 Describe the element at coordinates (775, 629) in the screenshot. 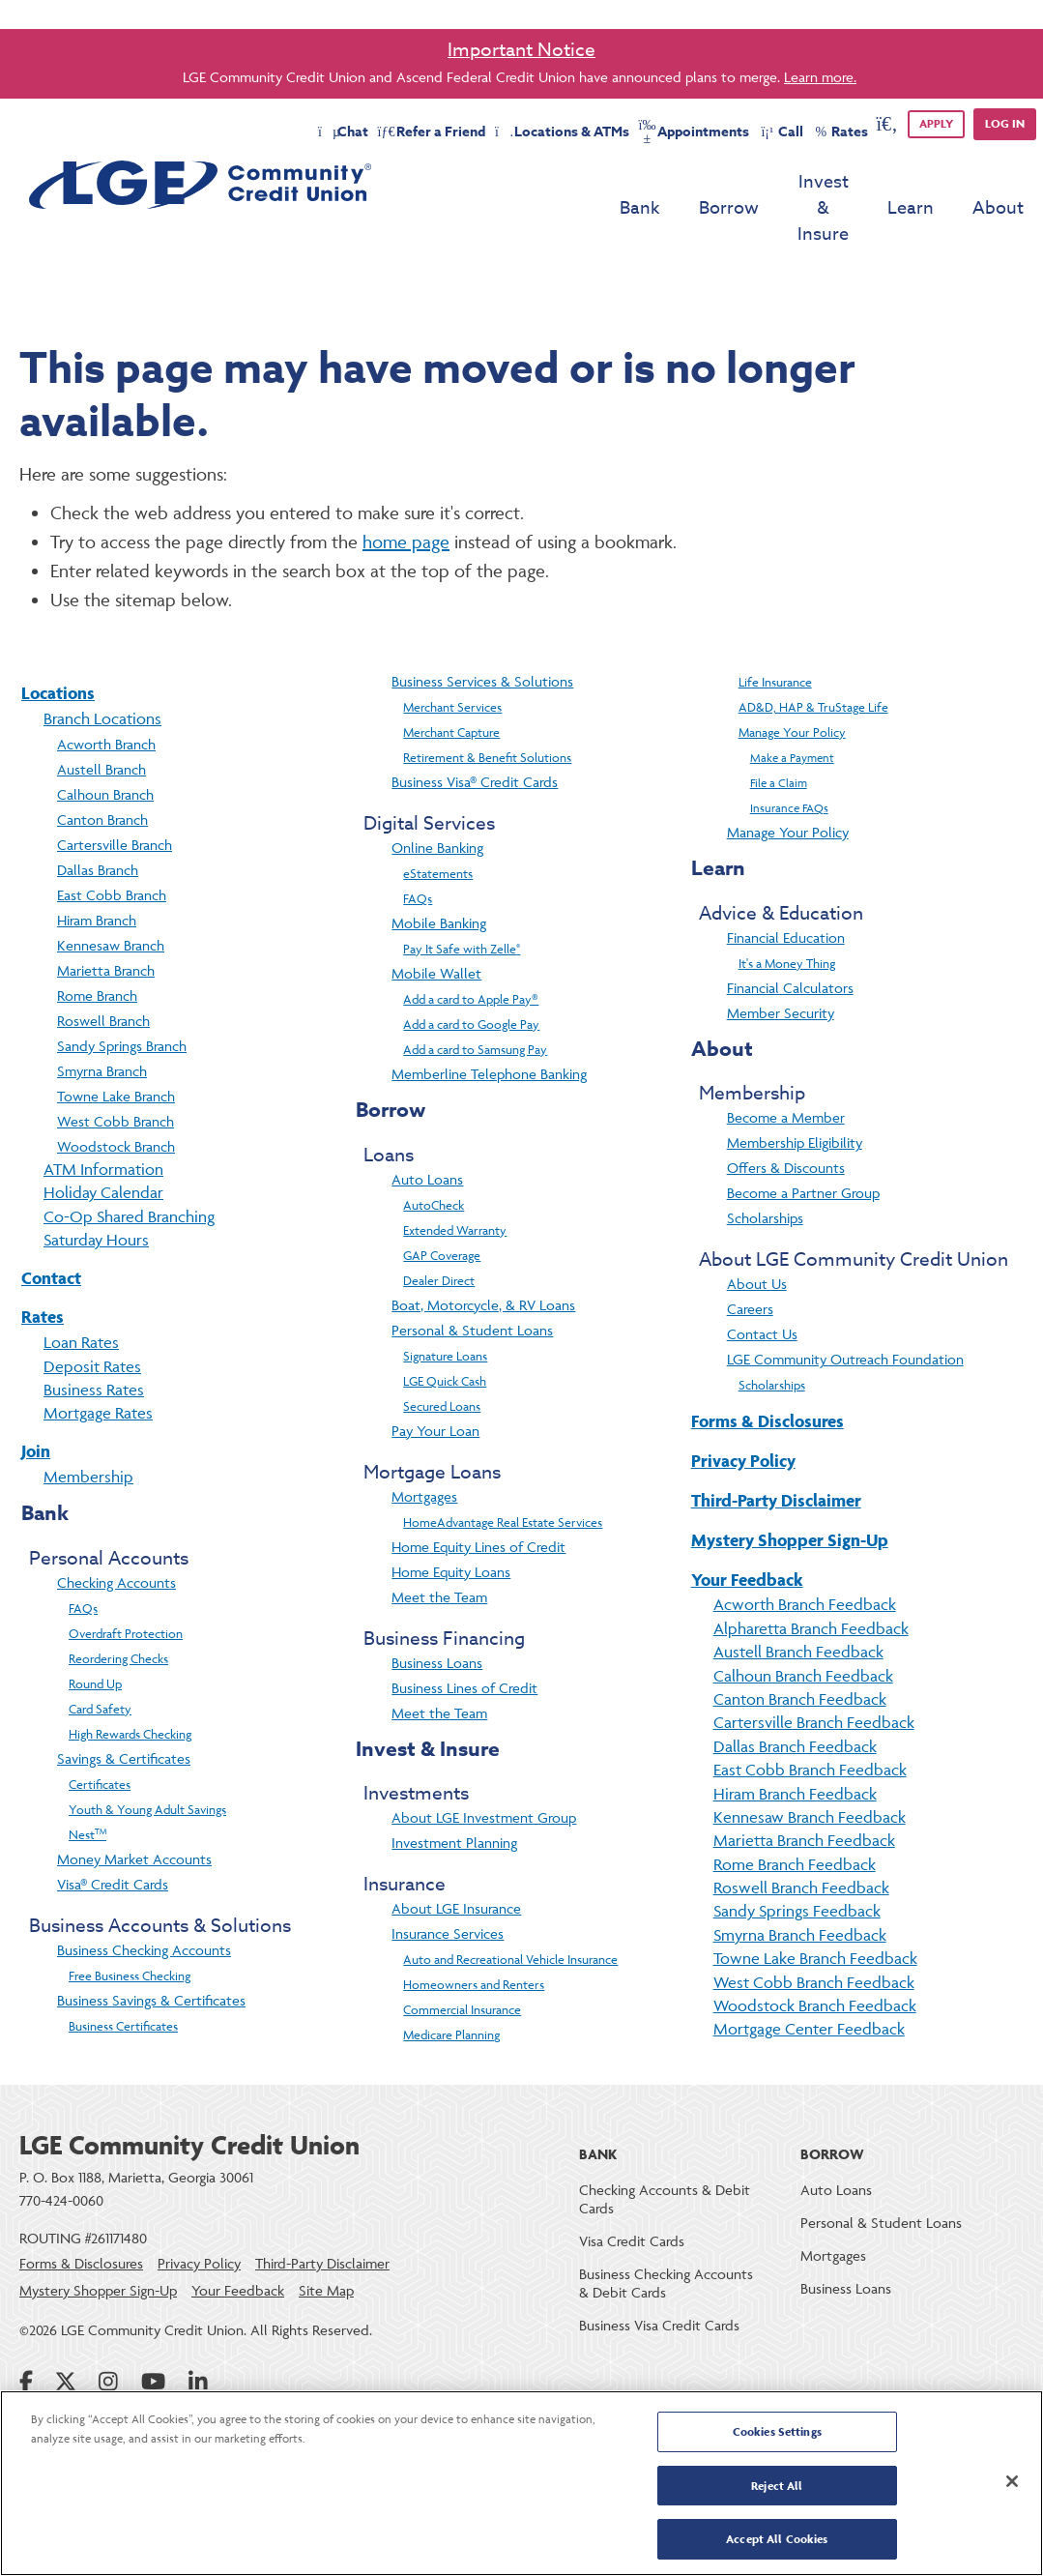

I see `Life Insurance` at that location.